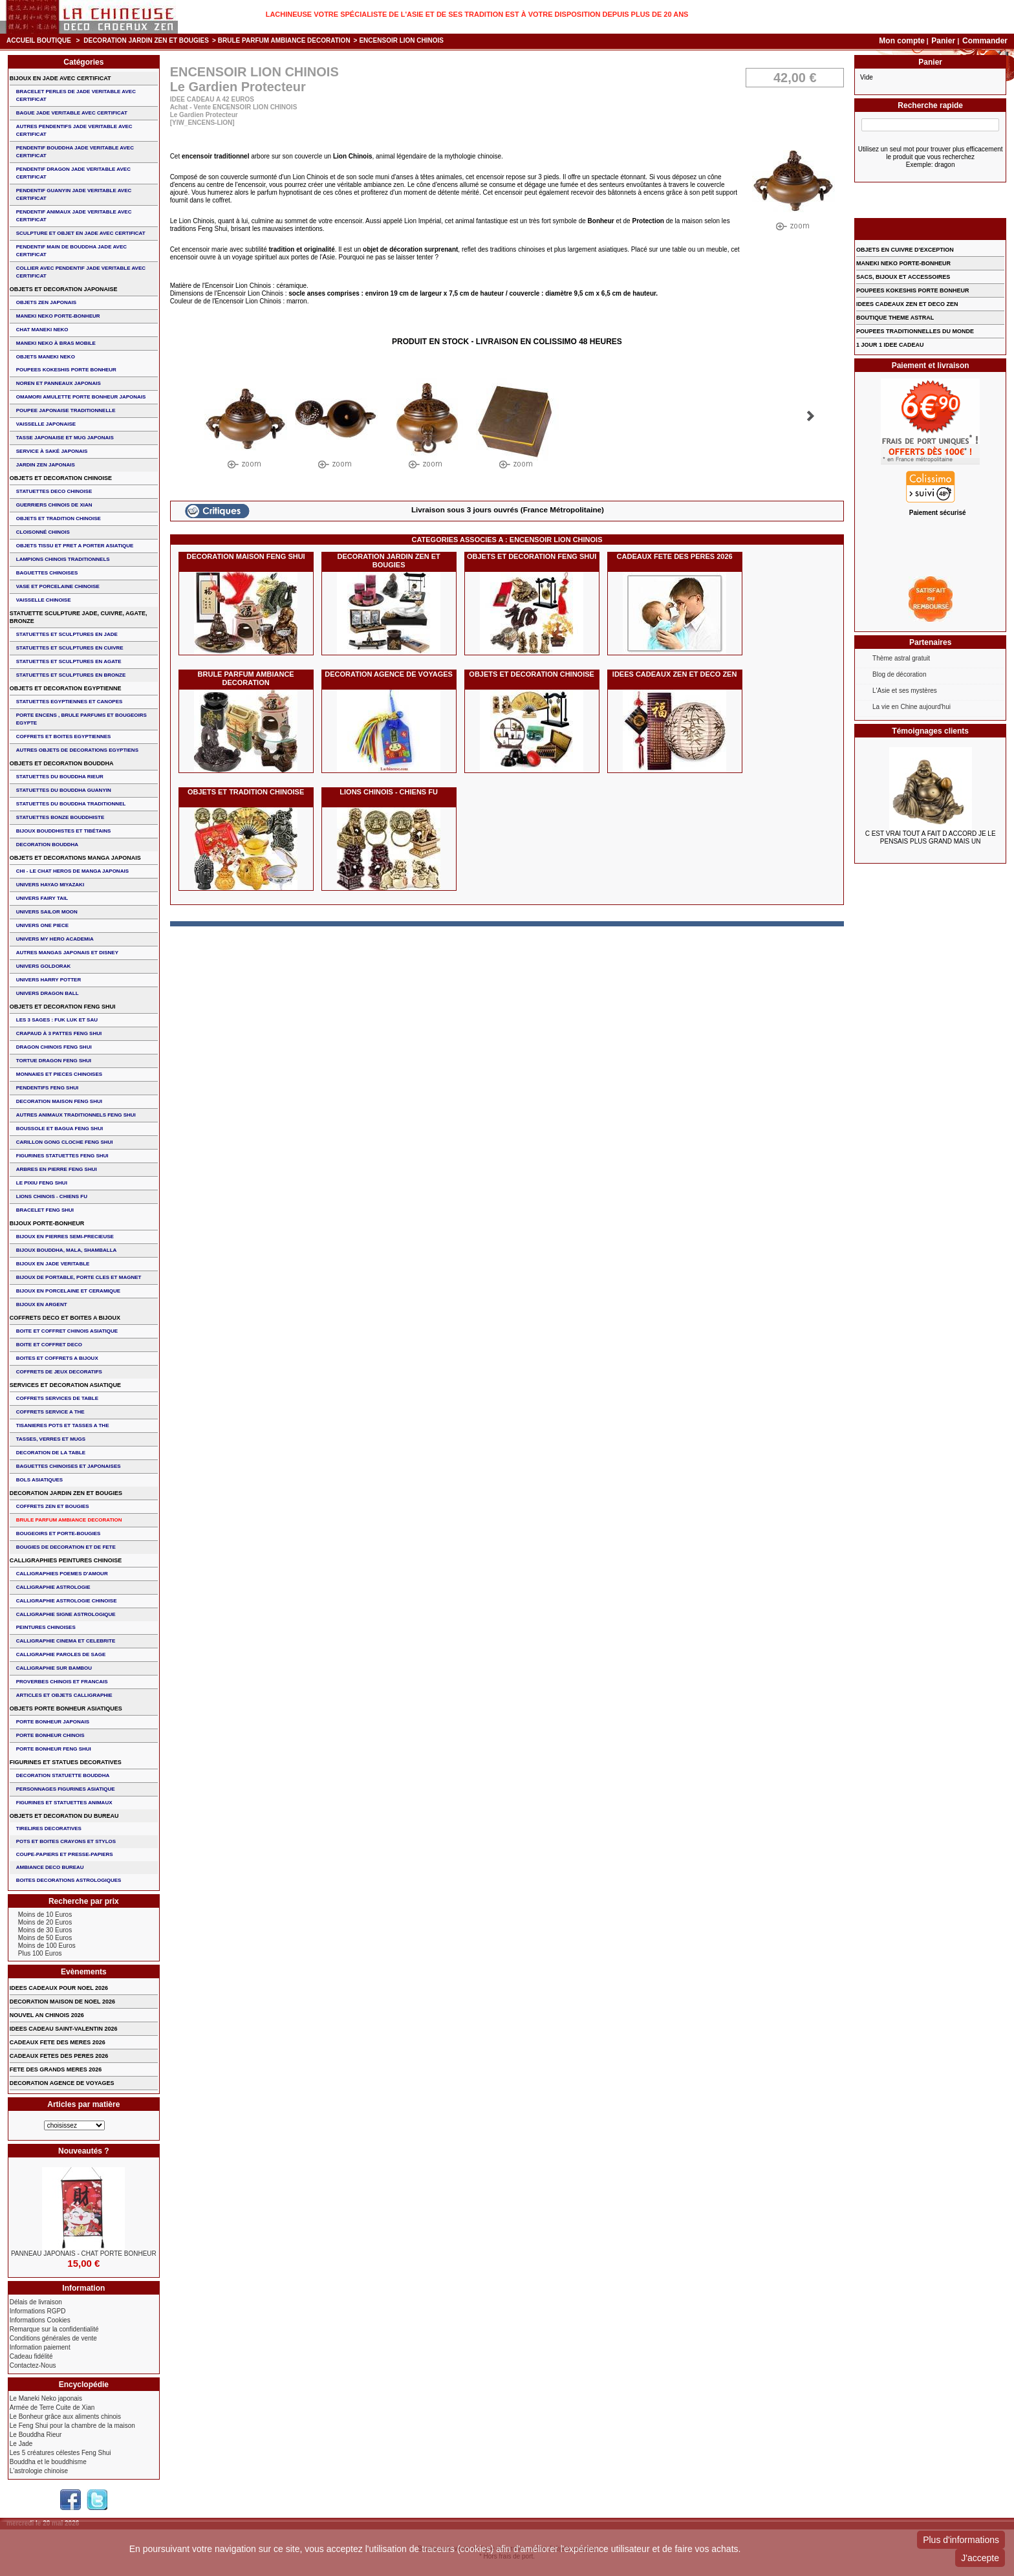 Image resolution: width=1014 pixels, height=2576 pixels. I want to click on OBJETS ET DECORATION JAPONAISE, so click(64, 289).